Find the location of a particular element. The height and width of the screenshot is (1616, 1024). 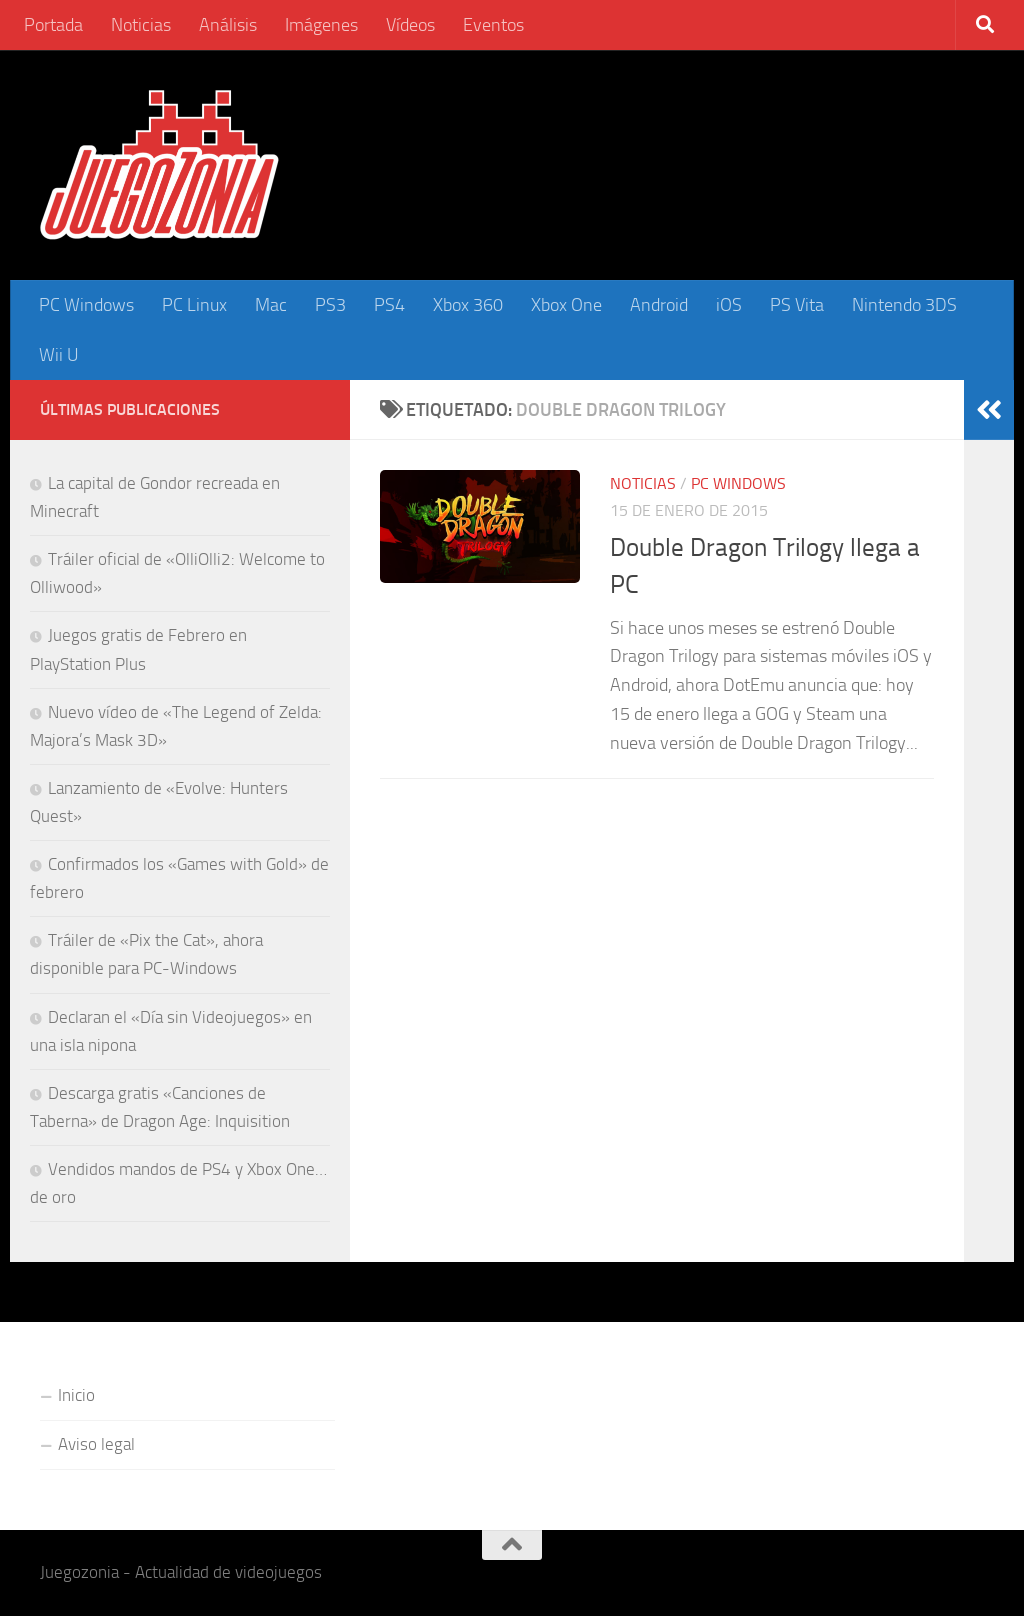

Xbox One is located at coordinates (566, 305).